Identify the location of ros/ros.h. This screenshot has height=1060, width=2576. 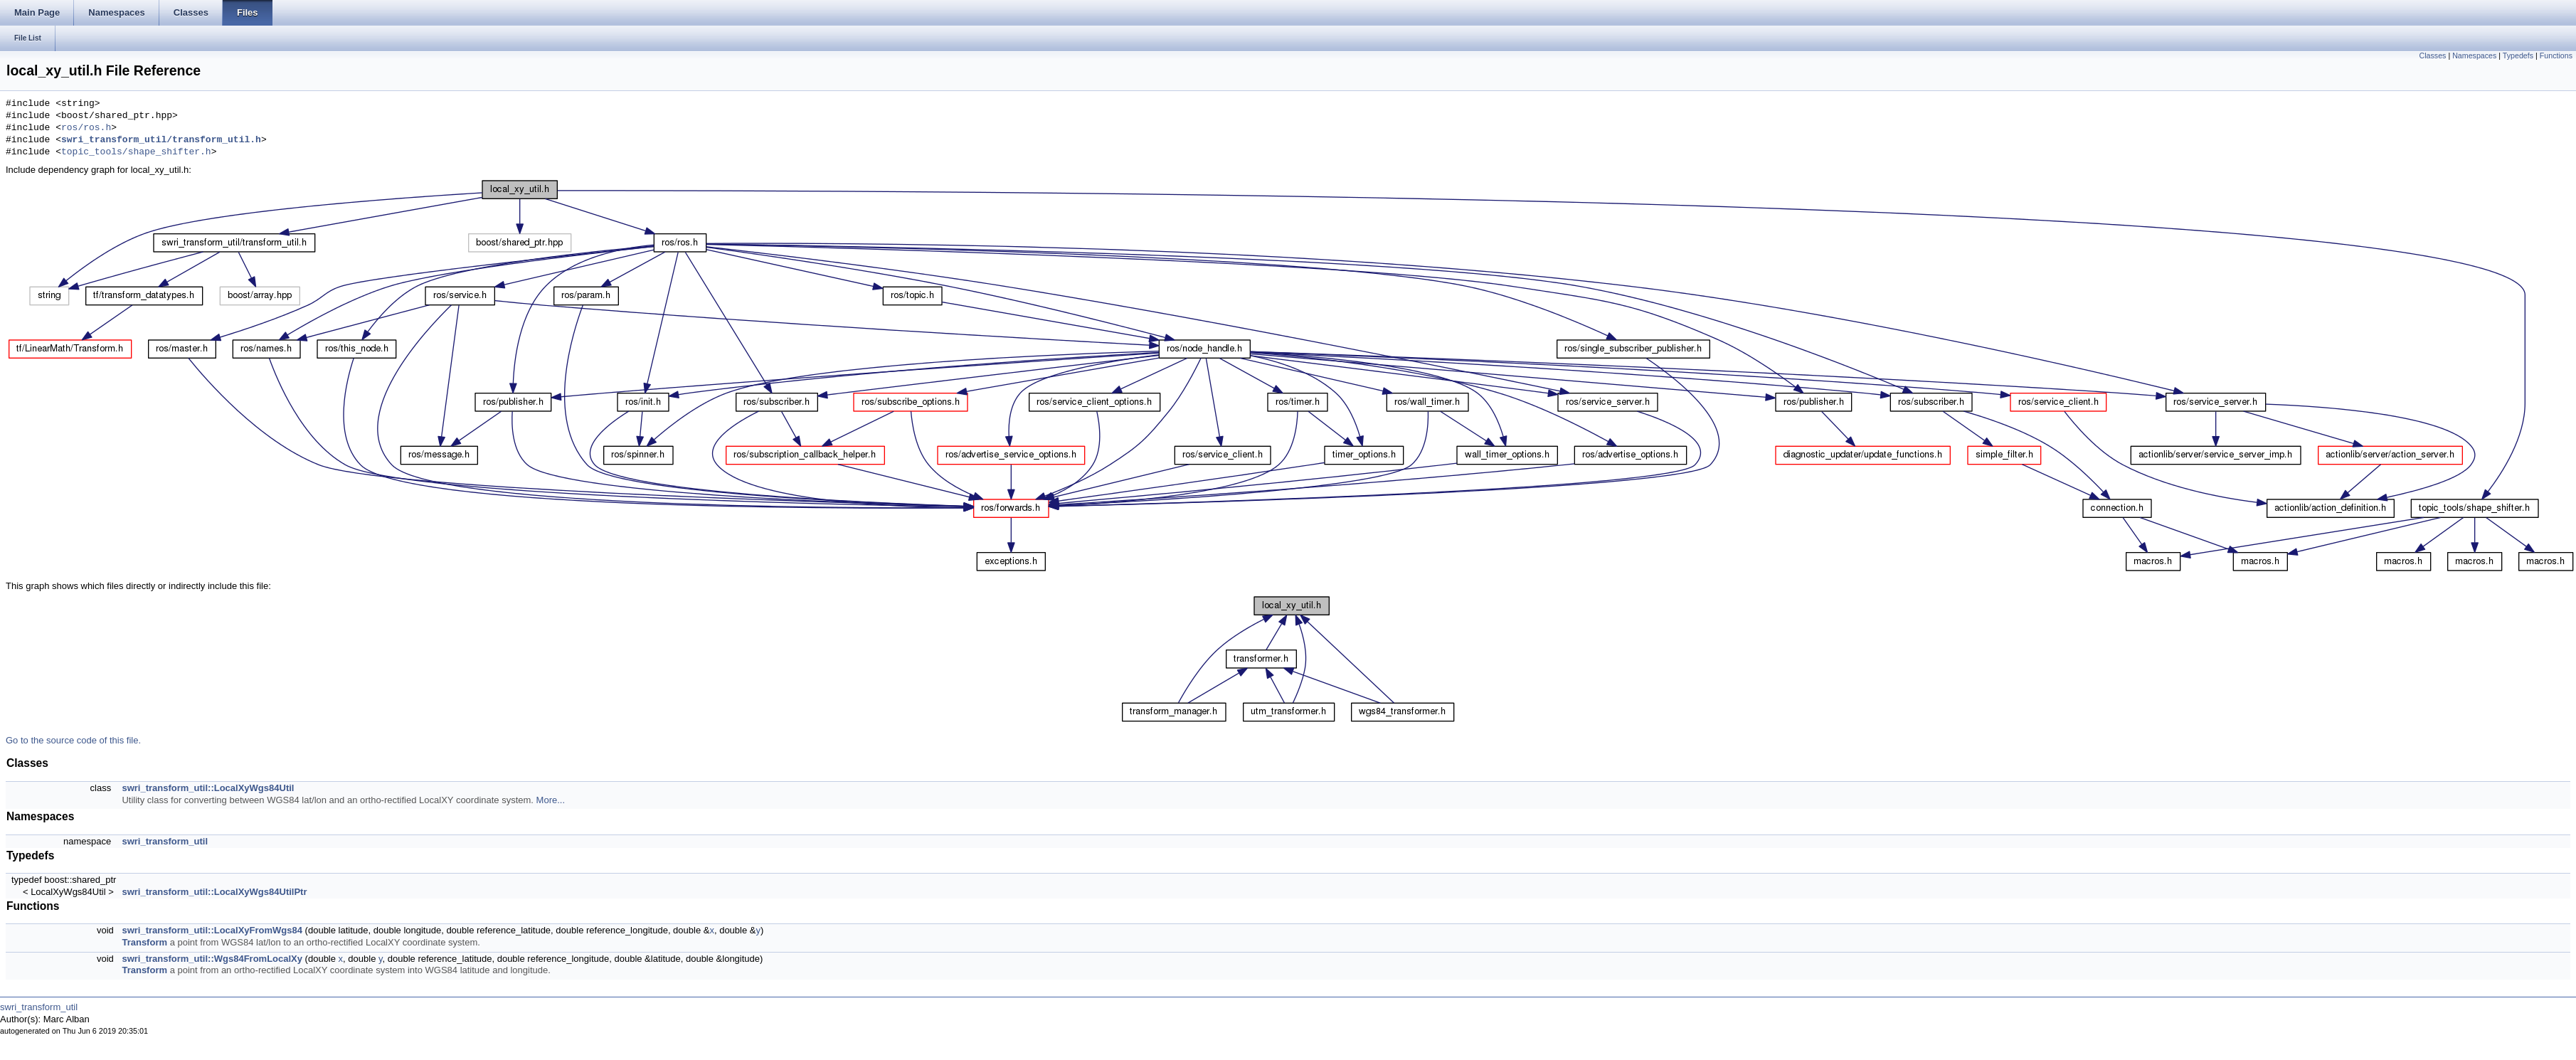
(86, 128).